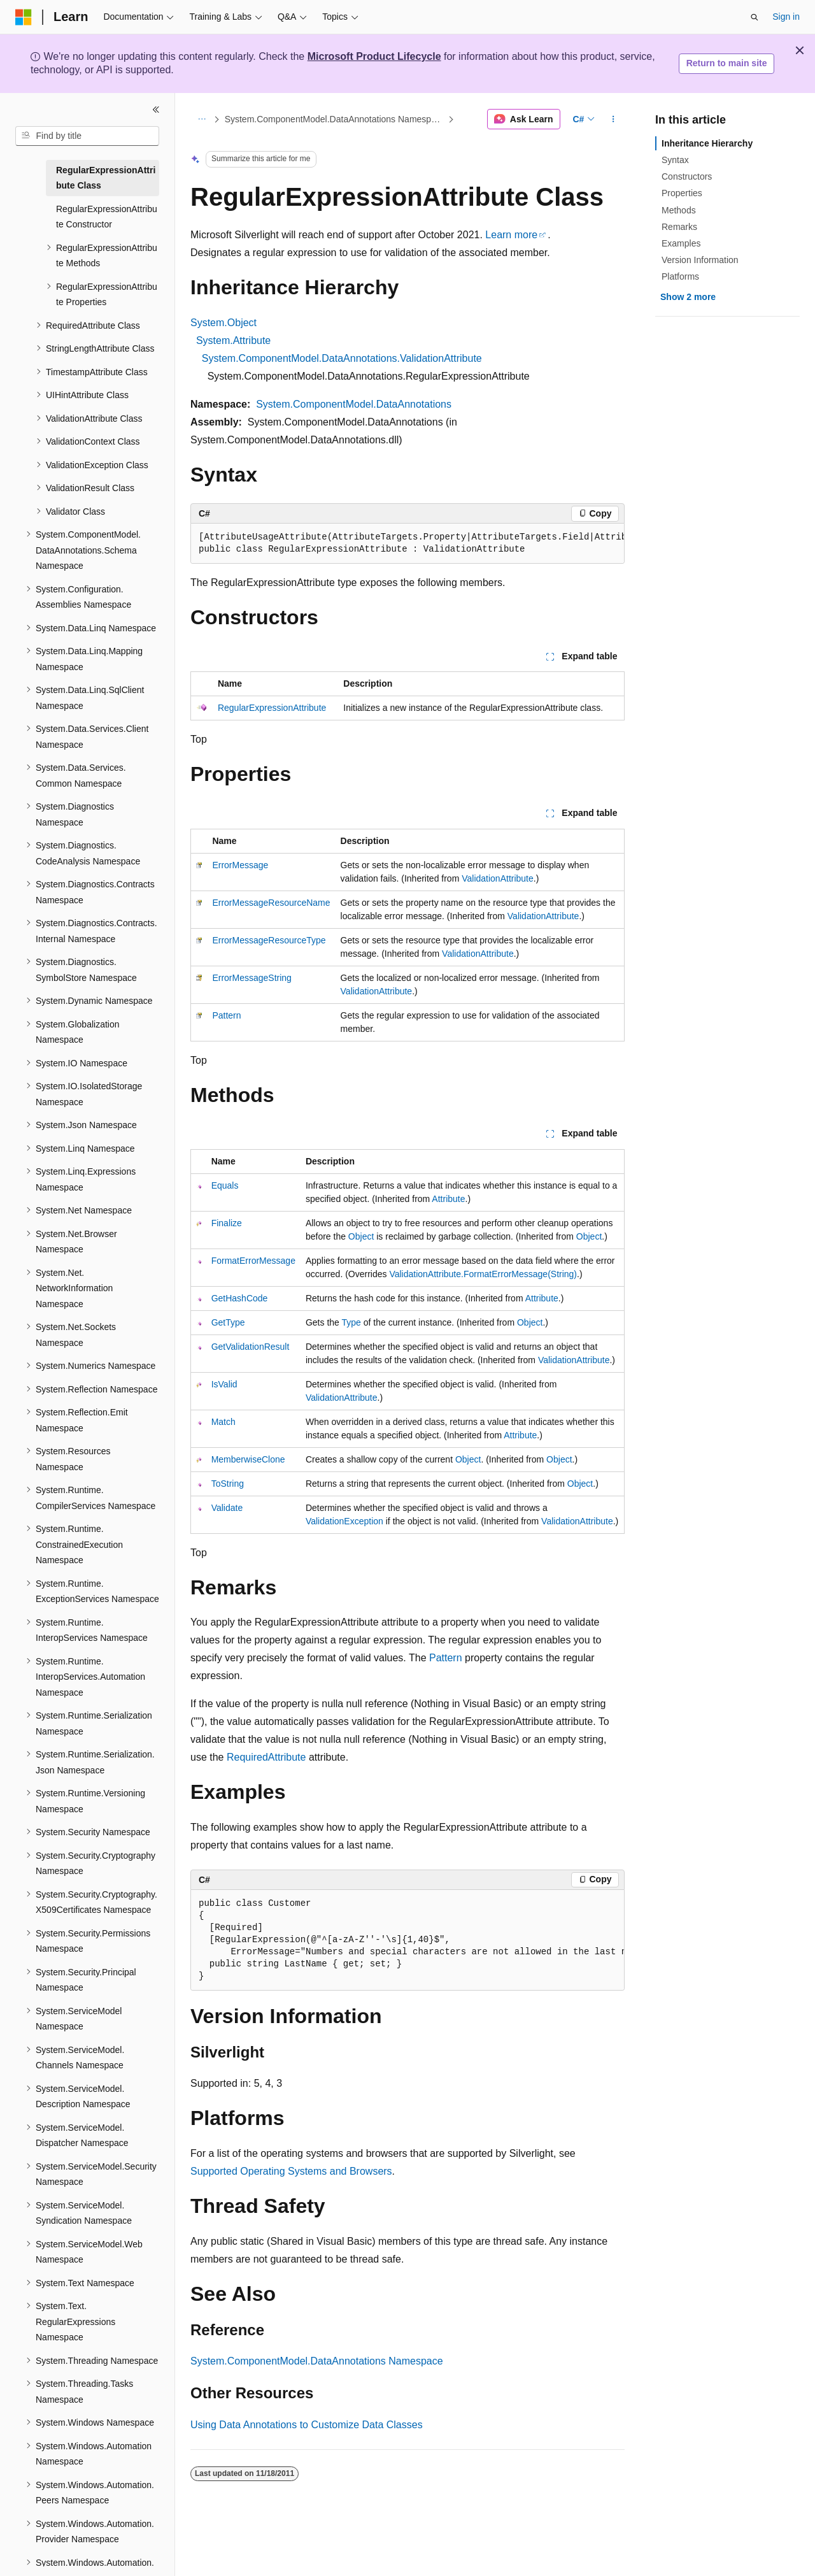 The width and height of the screenshot is (815, 2576). I want to click on Finalize, so click(226, 1223).